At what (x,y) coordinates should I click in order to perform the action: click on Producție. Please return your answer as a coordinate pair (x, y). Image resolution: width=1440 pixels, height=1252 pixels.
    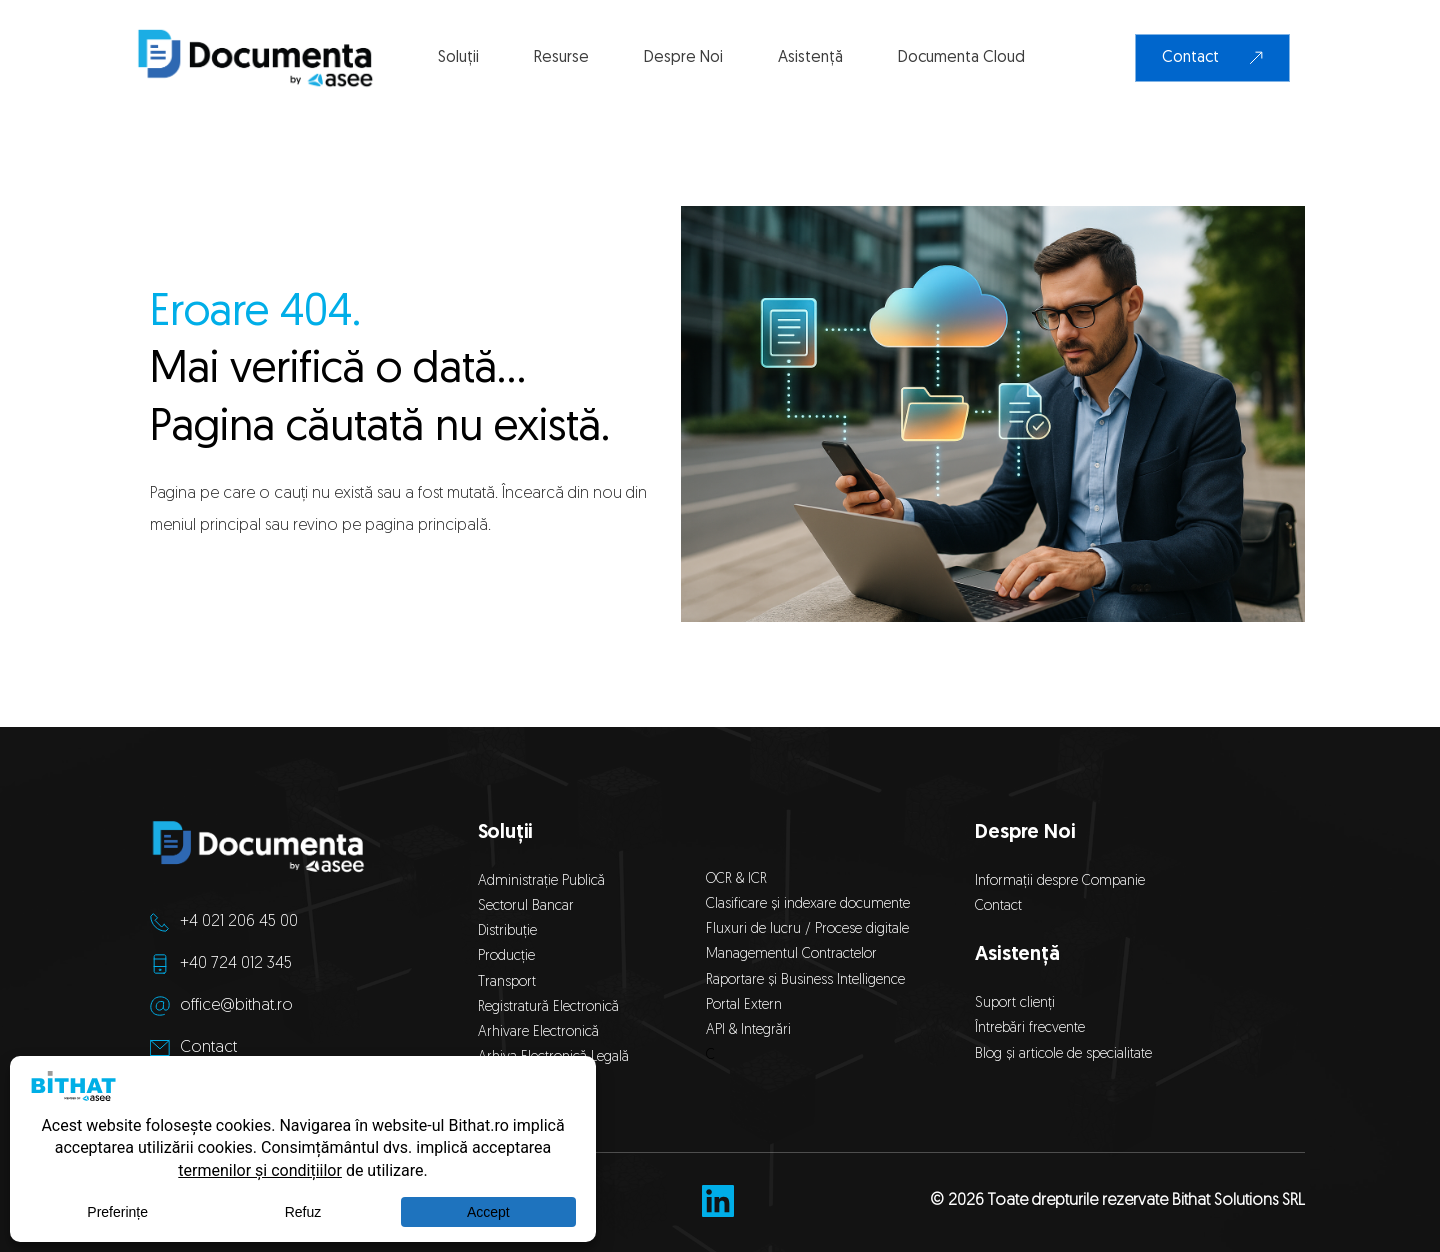
    Looking at the image, I should click on (506, 956).